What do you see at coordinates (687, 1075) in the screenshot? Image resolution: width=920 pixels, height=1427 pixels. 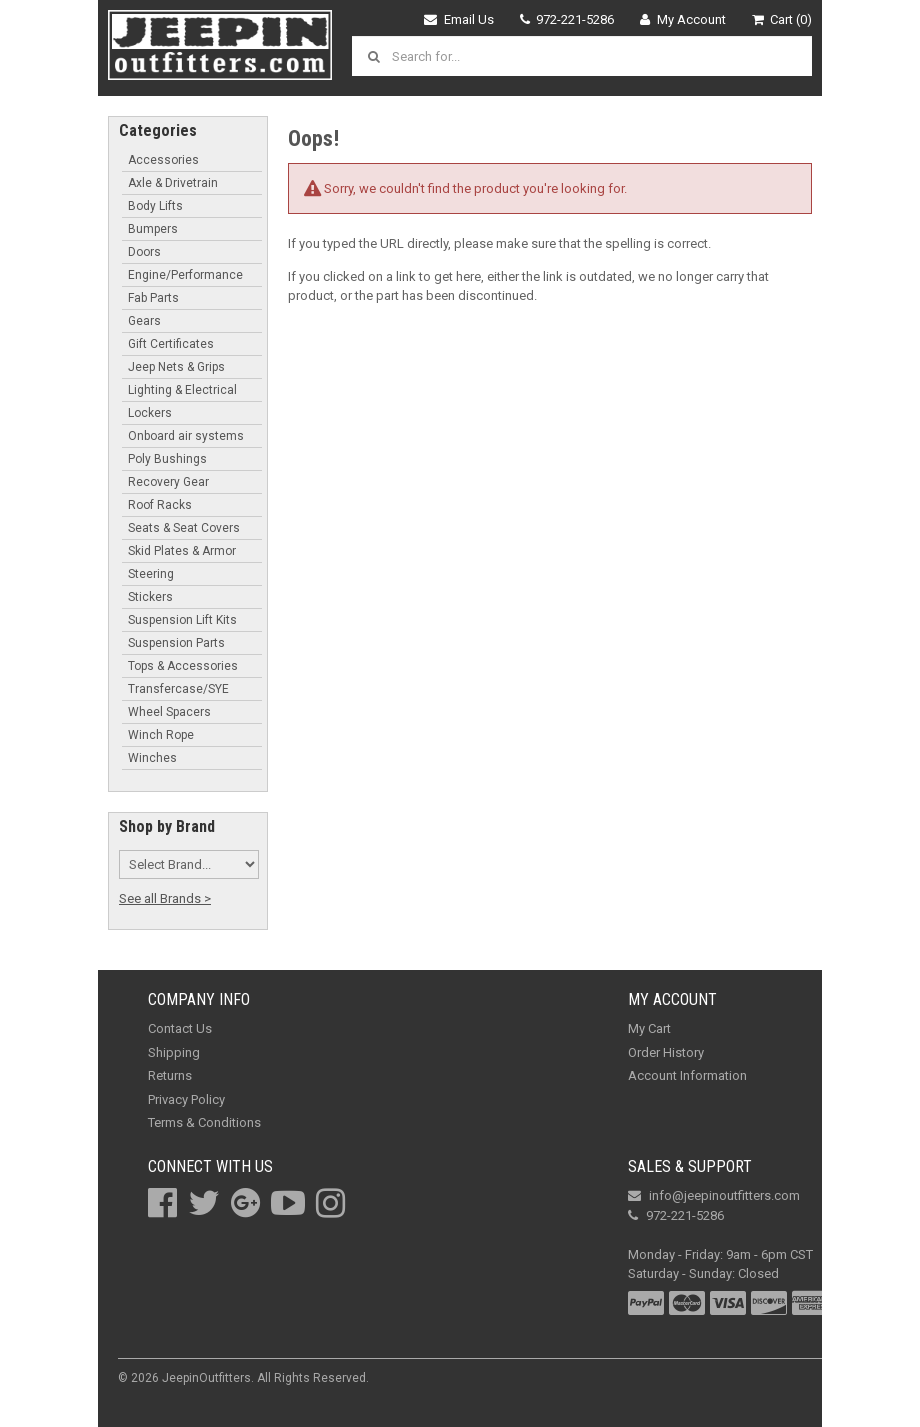 I see `Account Information` at bounding box center [687, 1075].